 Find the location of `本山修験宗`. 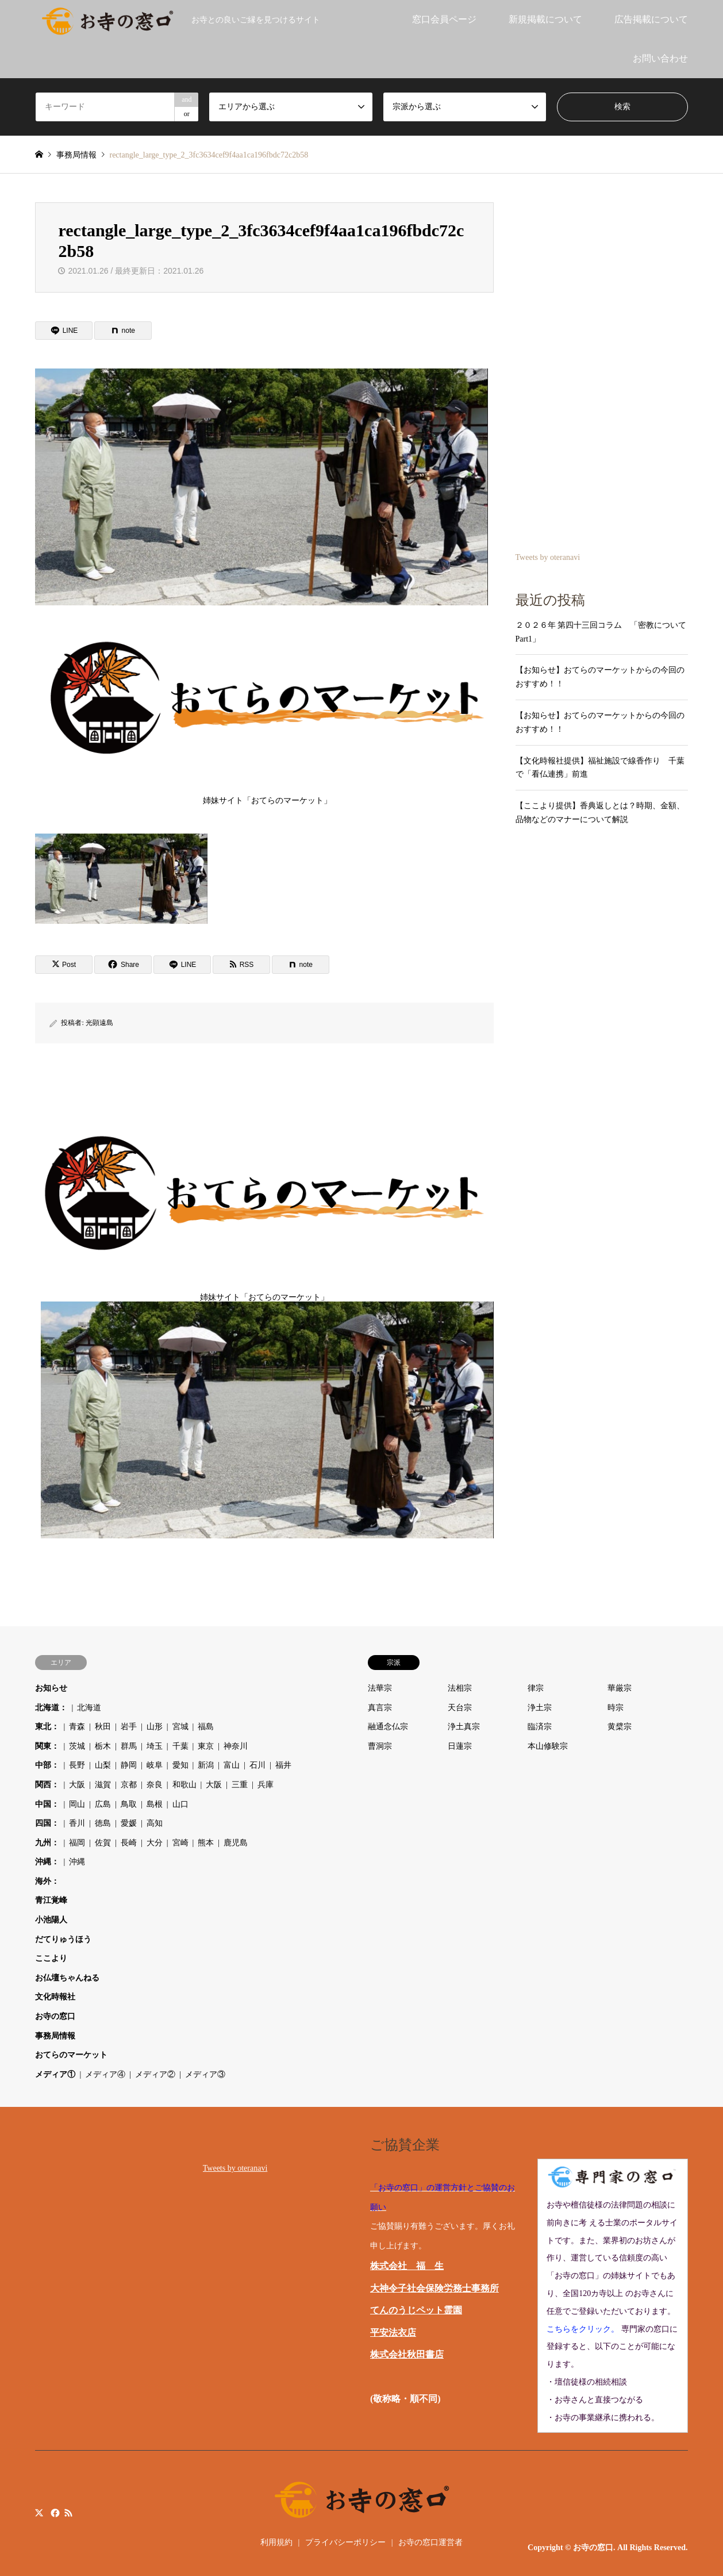

本山修験宗 is located at coordinates (548, 1746).